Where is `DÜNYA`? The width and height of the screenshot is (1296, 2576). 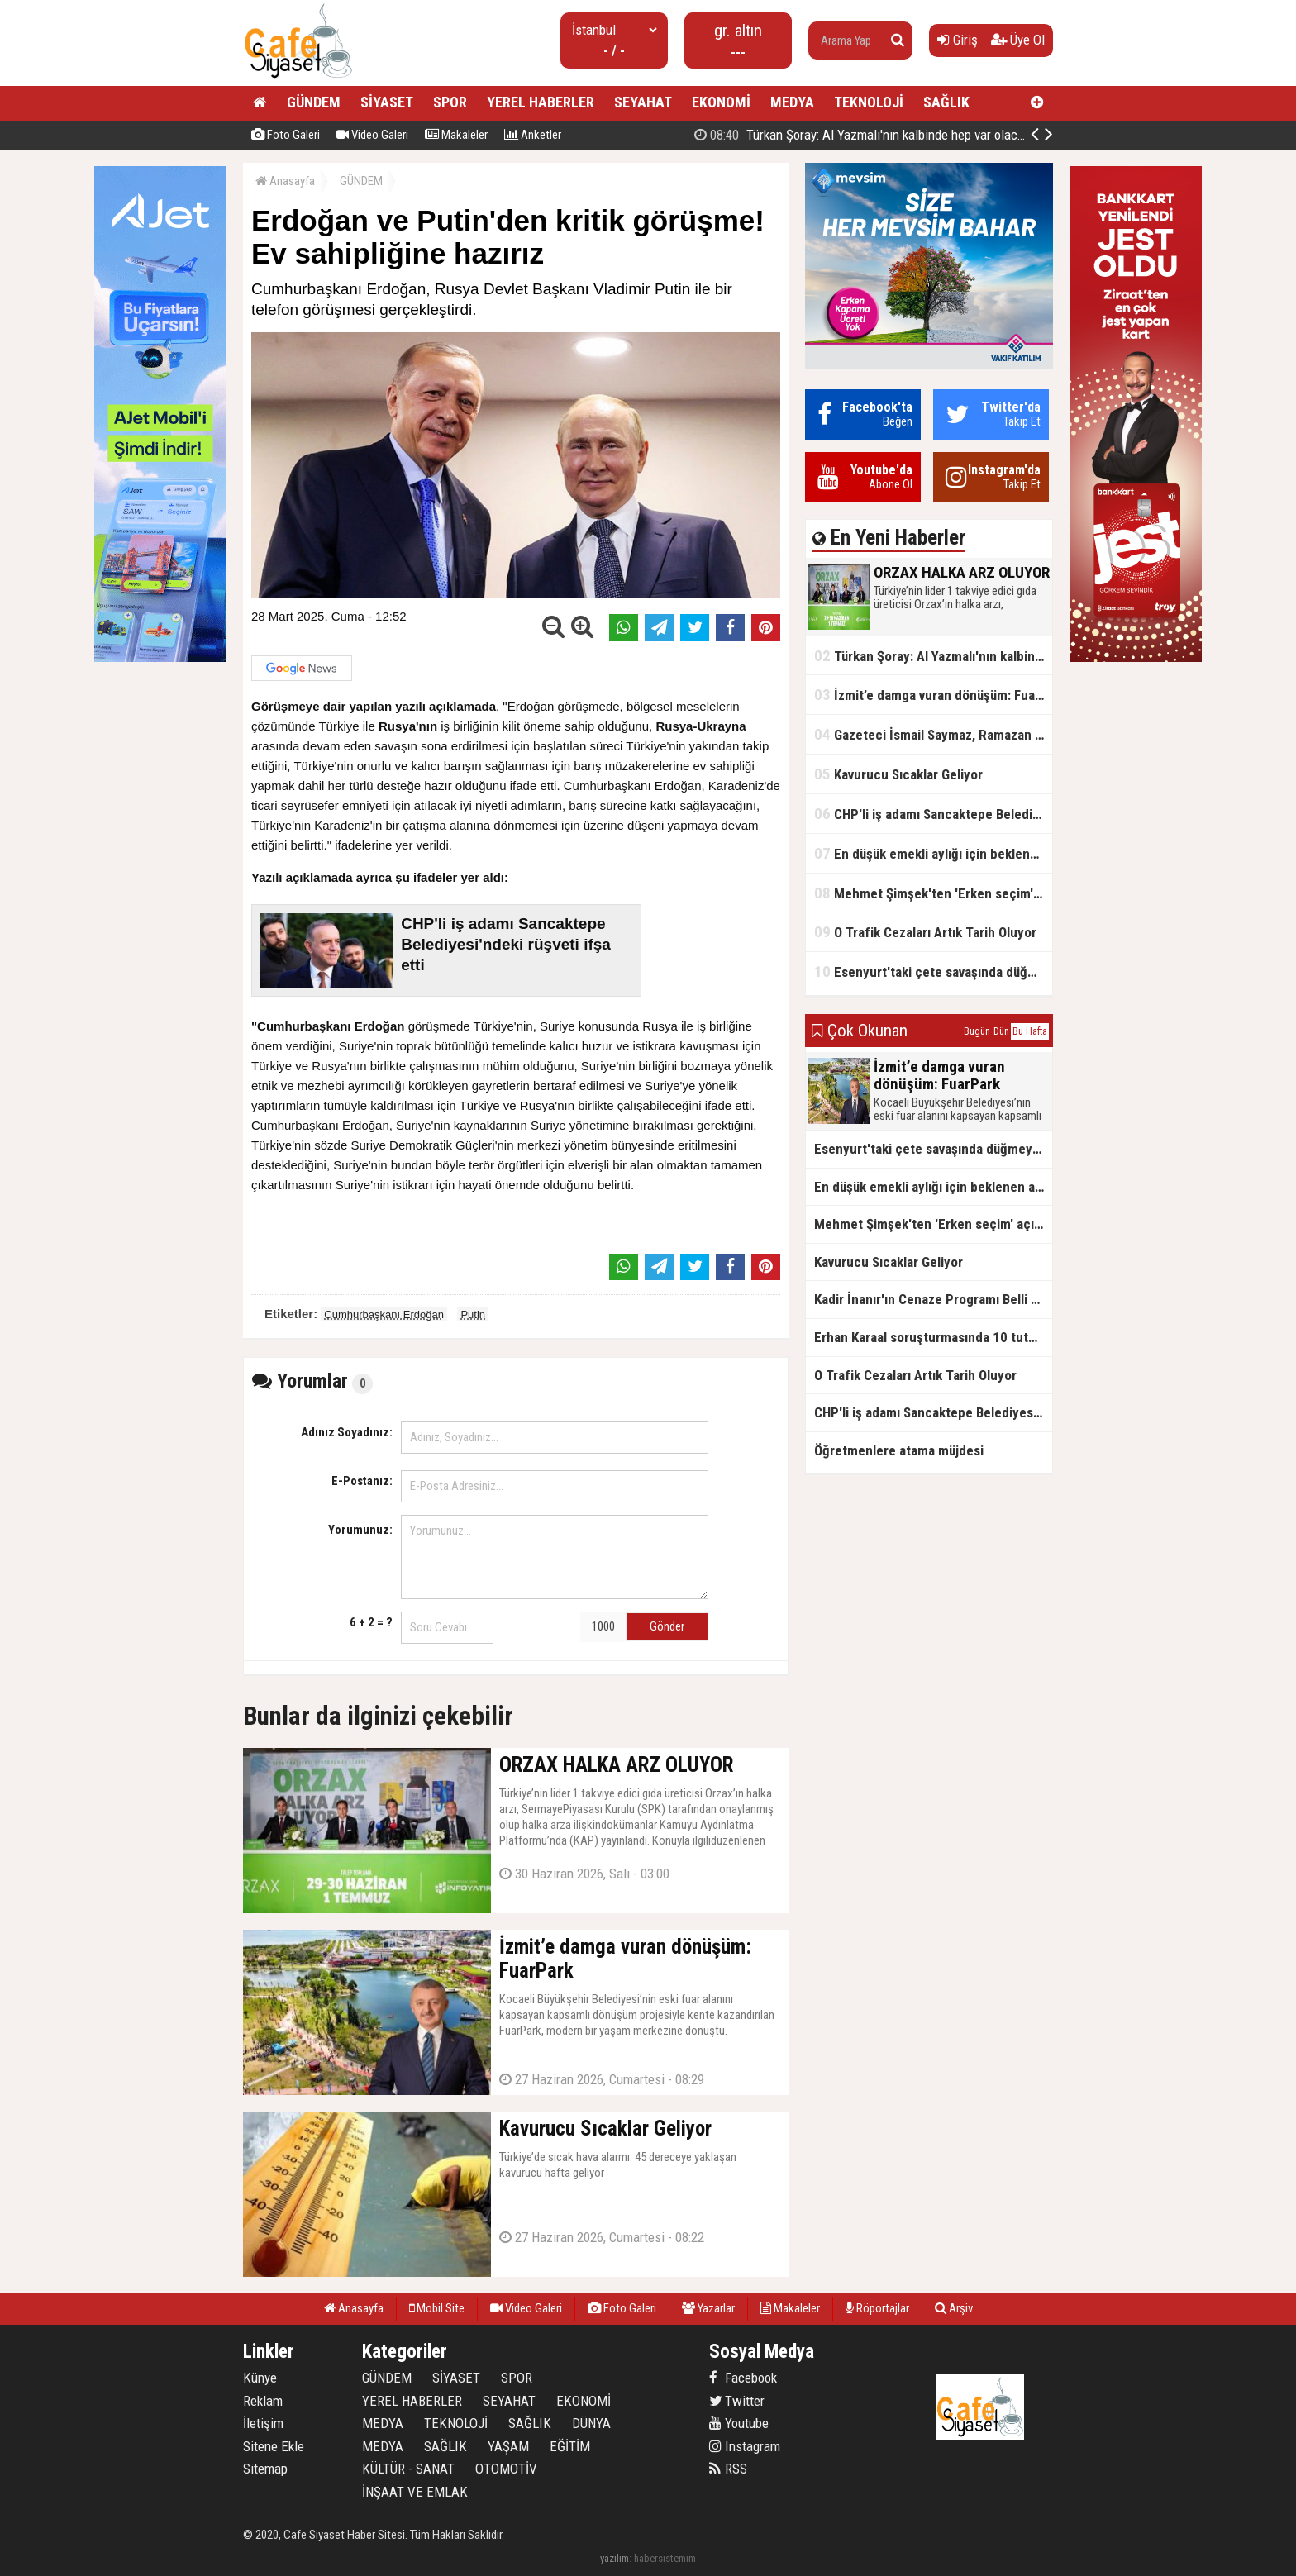
DÜNYA is located at coordinates (591, 2423).